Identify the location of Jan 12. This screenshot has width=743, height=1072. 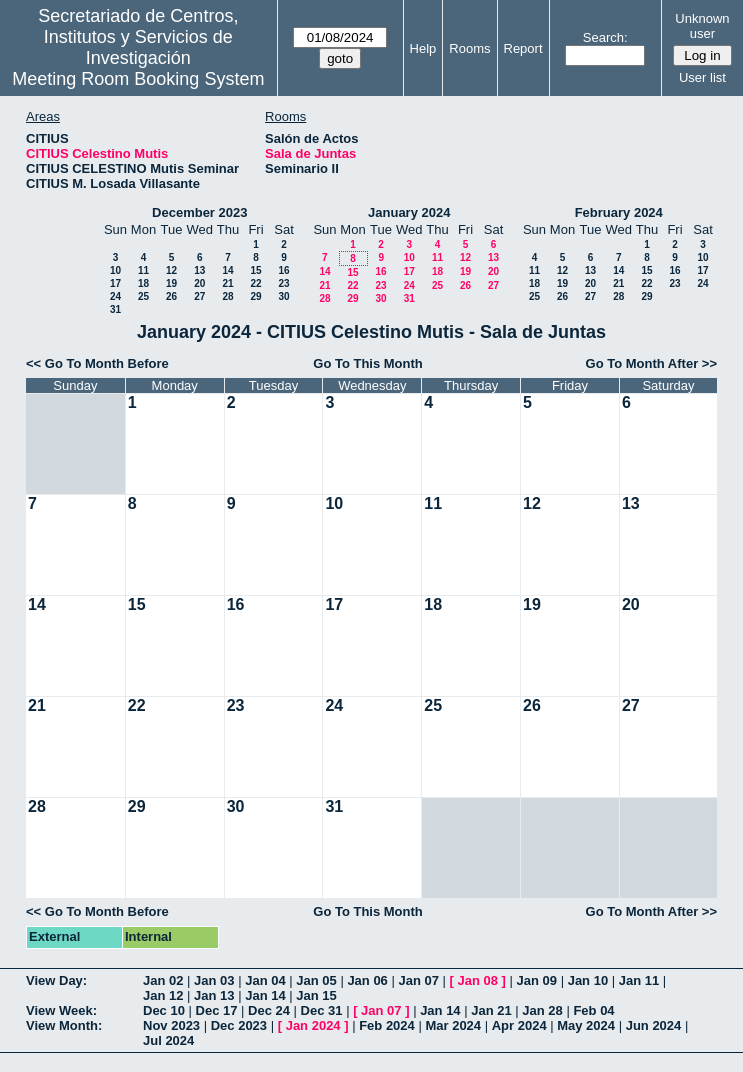
(163, 995).